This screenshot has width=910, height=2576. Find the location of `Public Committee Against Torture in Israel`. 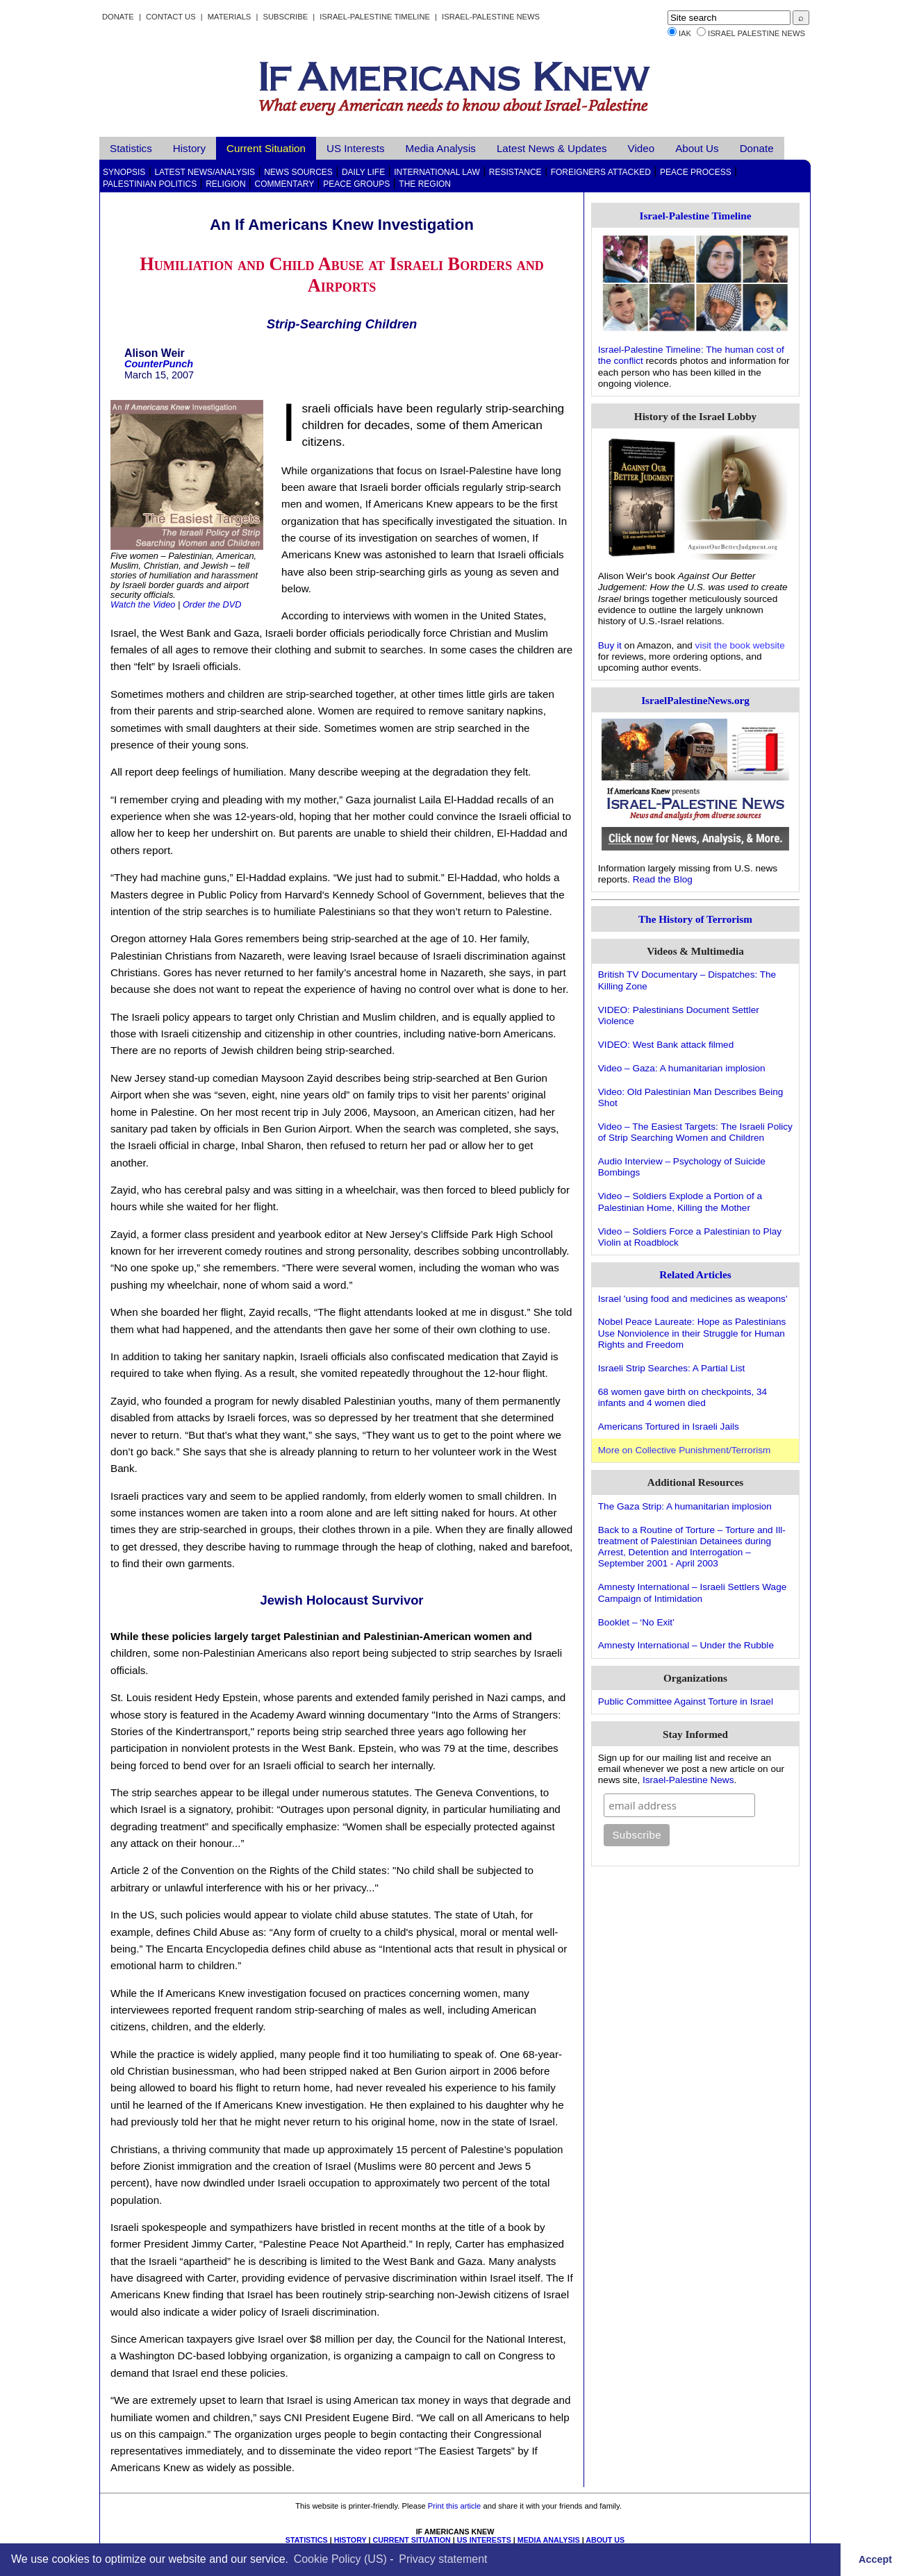

Public Committee Against Torture in Israel is located at coordinates (685, 1701).